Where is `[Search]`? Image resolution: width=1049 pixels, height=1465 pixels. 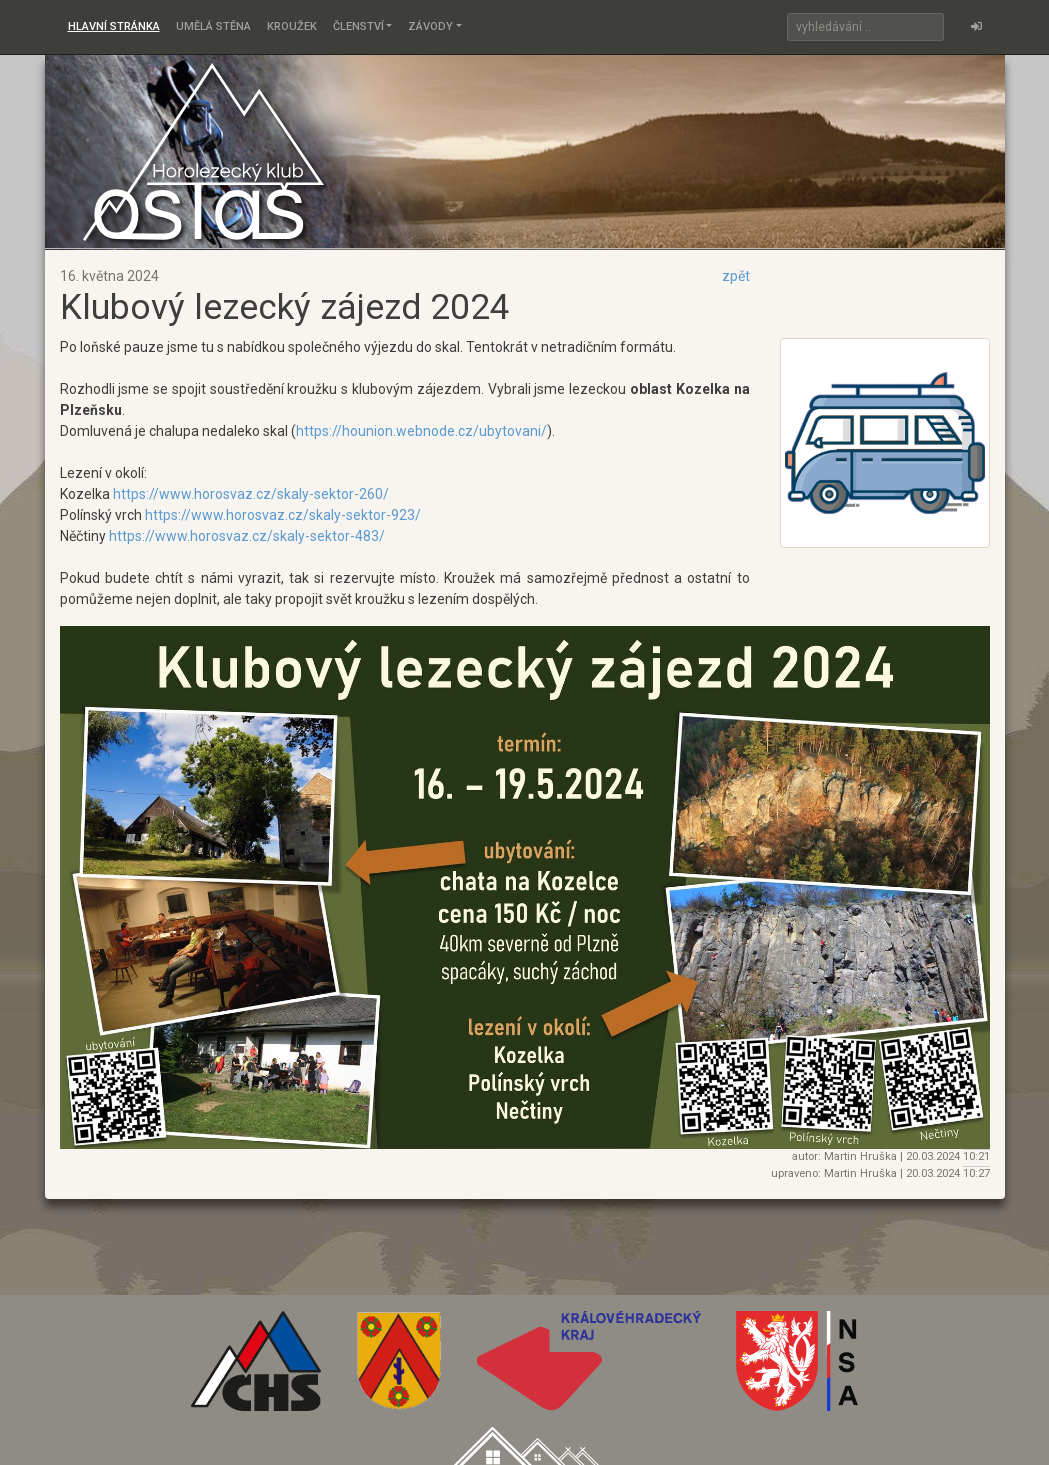
[Search] is located at coordinates (865, 27).